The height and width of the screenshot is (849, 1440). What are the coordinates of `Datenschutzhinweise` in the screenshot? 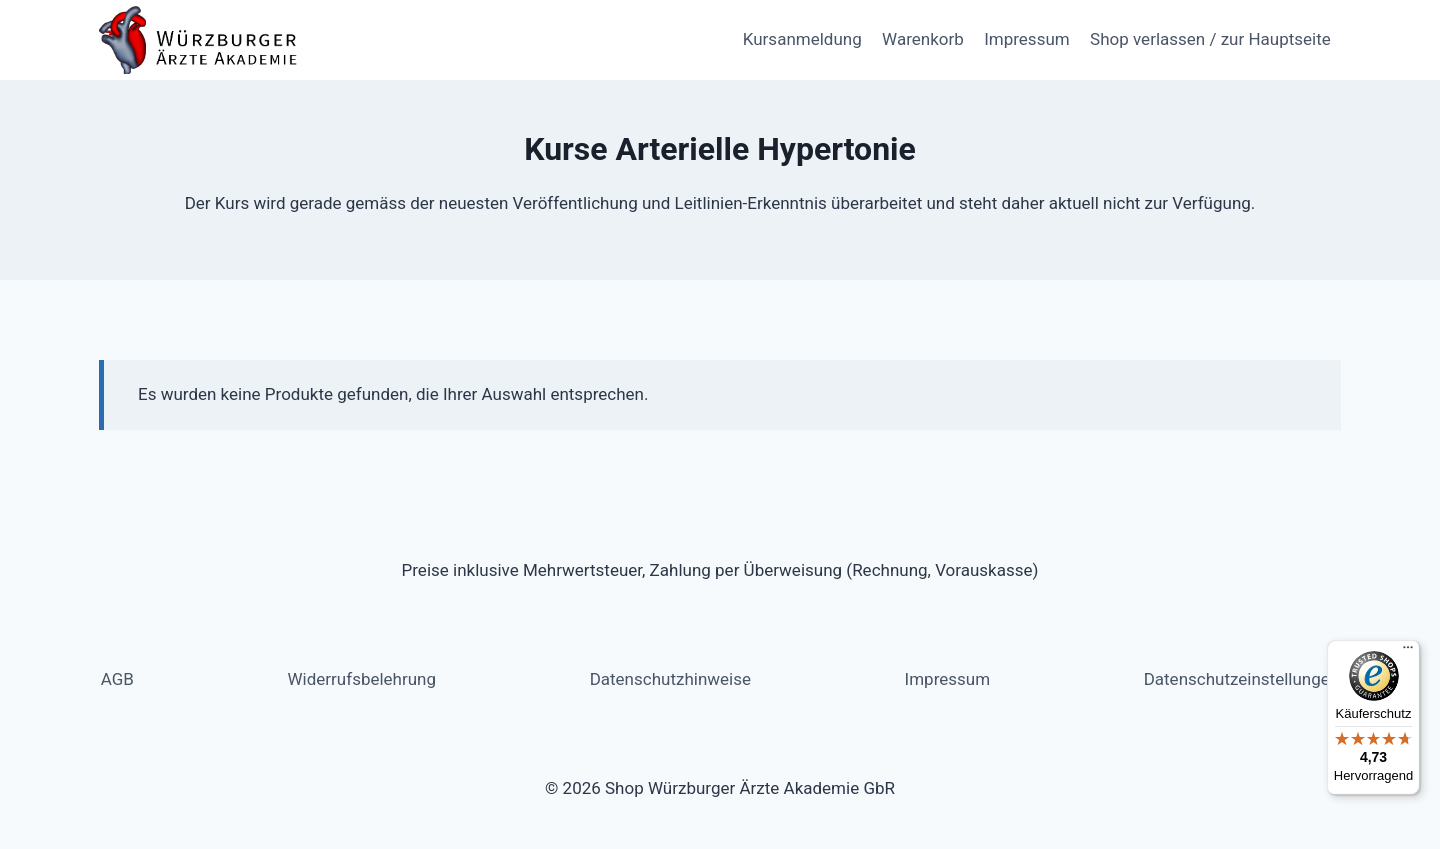 It's located at (670, 679).